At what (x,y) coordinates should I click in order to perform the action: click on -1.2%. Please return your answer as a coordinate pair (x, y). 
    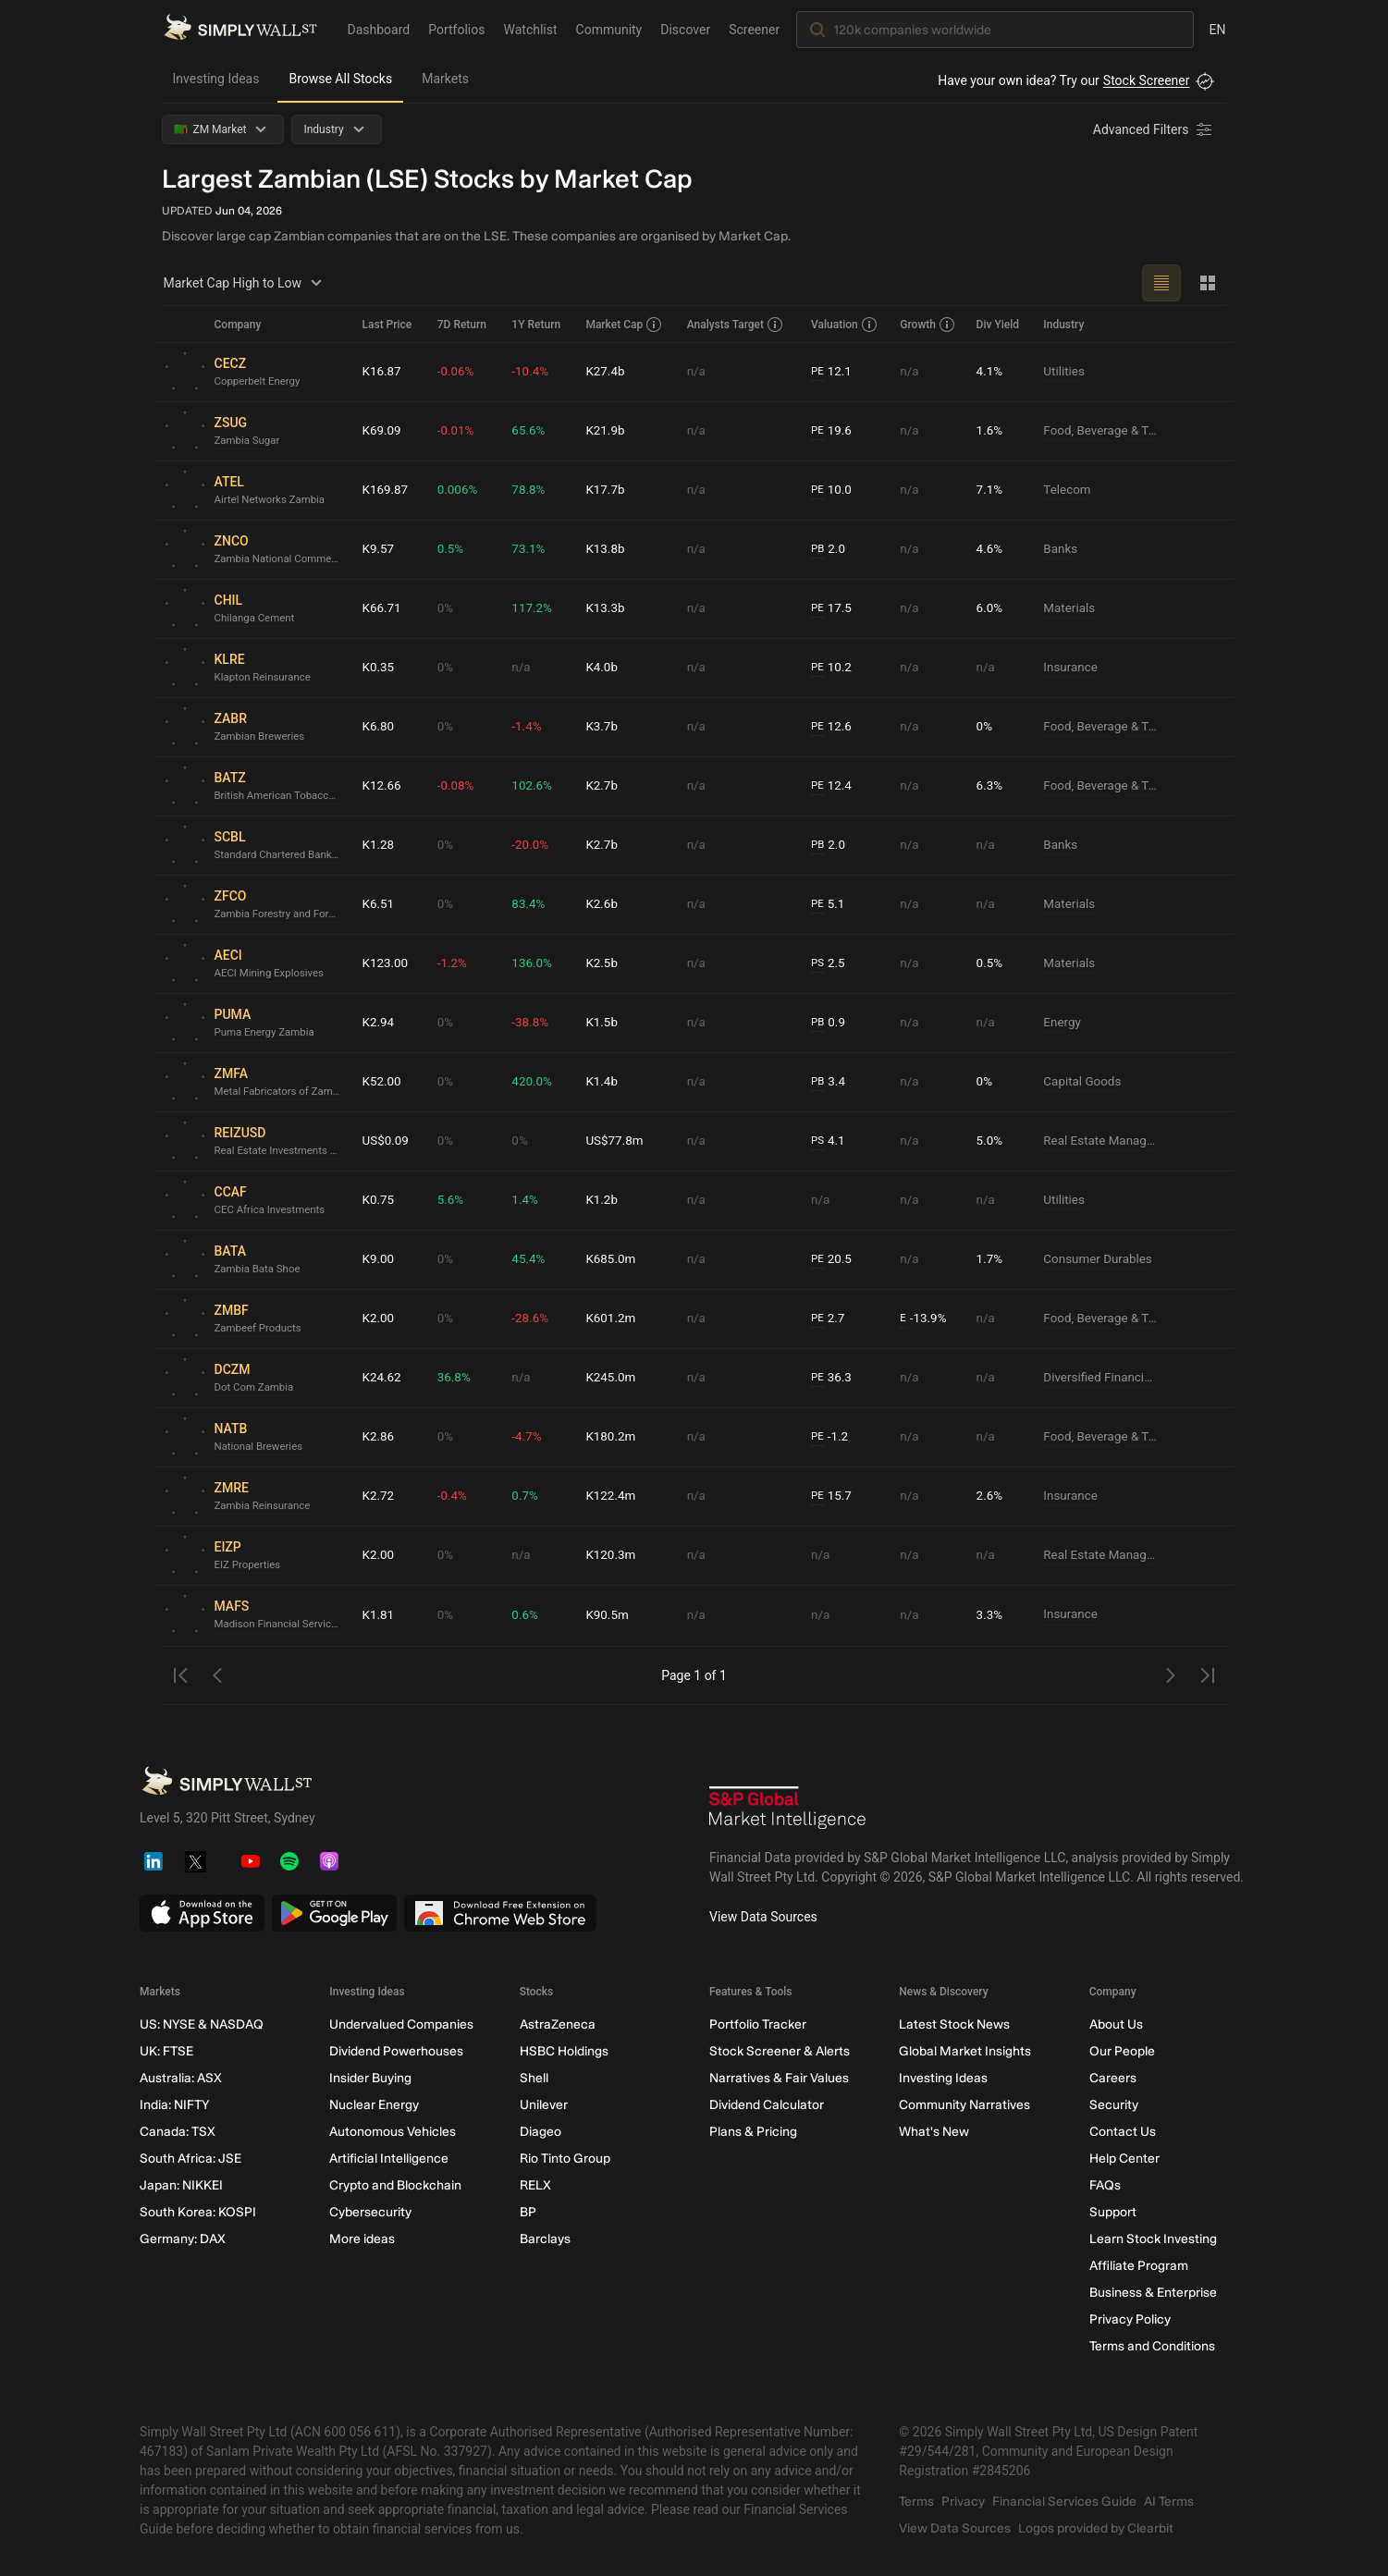
    Looking at the image, I should click on (453, 963).